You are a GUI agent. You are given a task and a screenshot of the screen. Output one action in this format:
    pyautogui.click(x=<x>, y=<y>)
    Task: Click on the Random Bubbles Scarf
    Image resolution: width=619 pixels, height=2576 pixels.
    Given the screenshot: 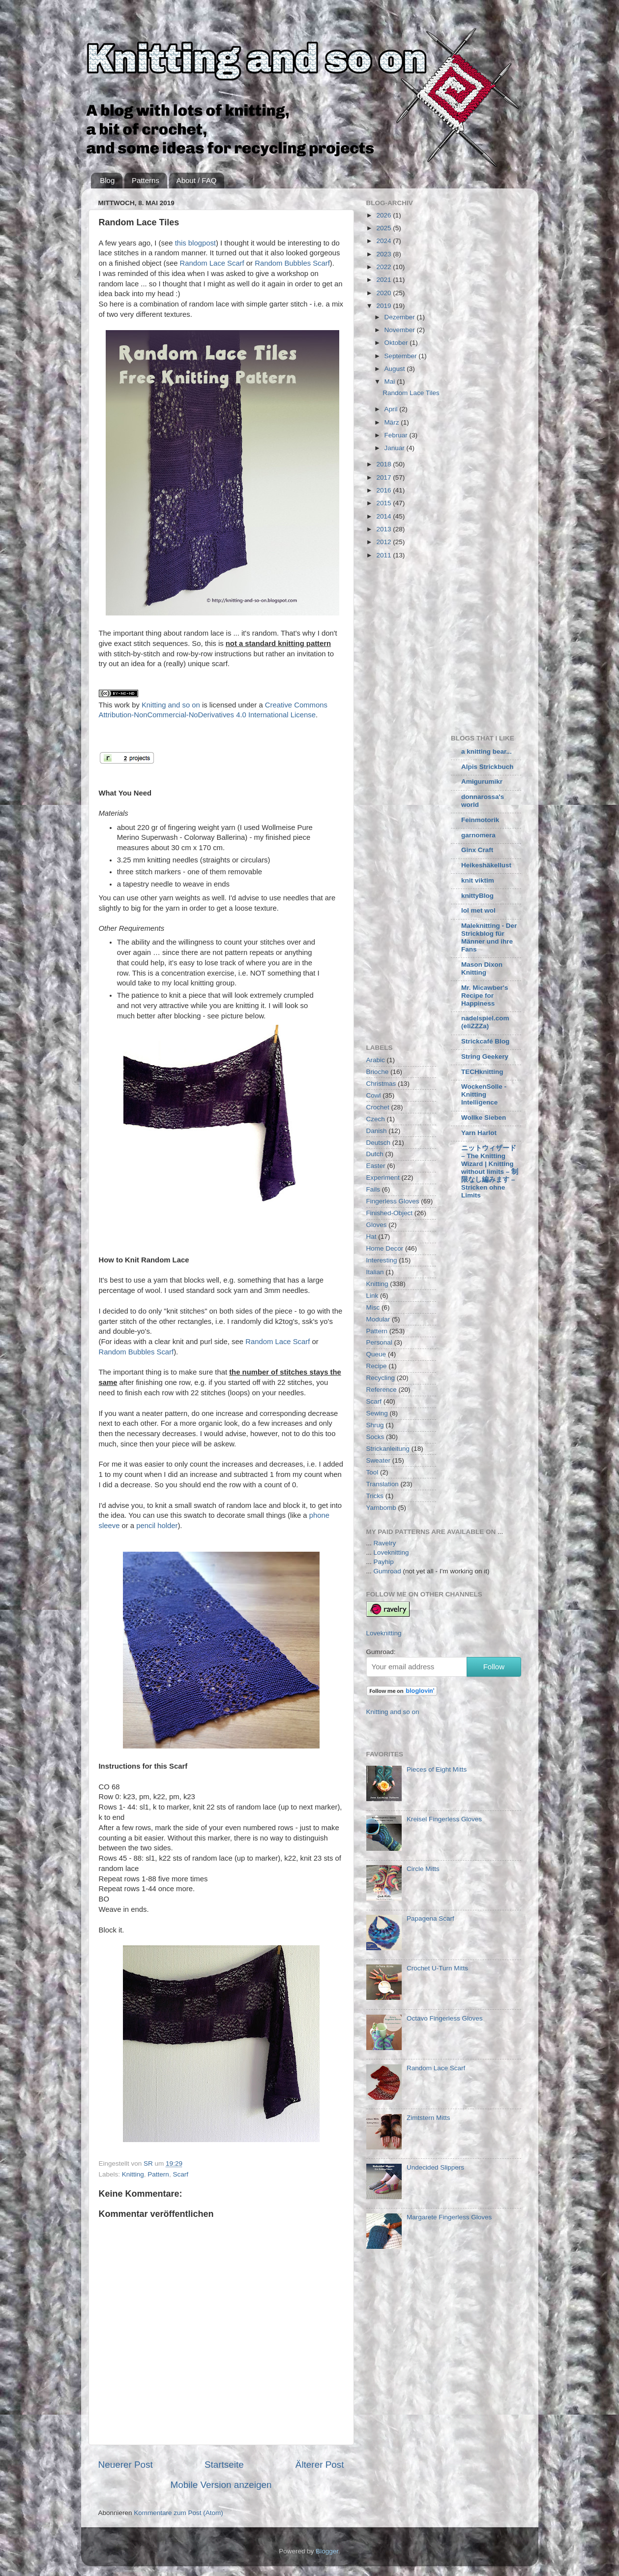 What is the action you would take?
    pyautogui.click(x=292, y=263)
    